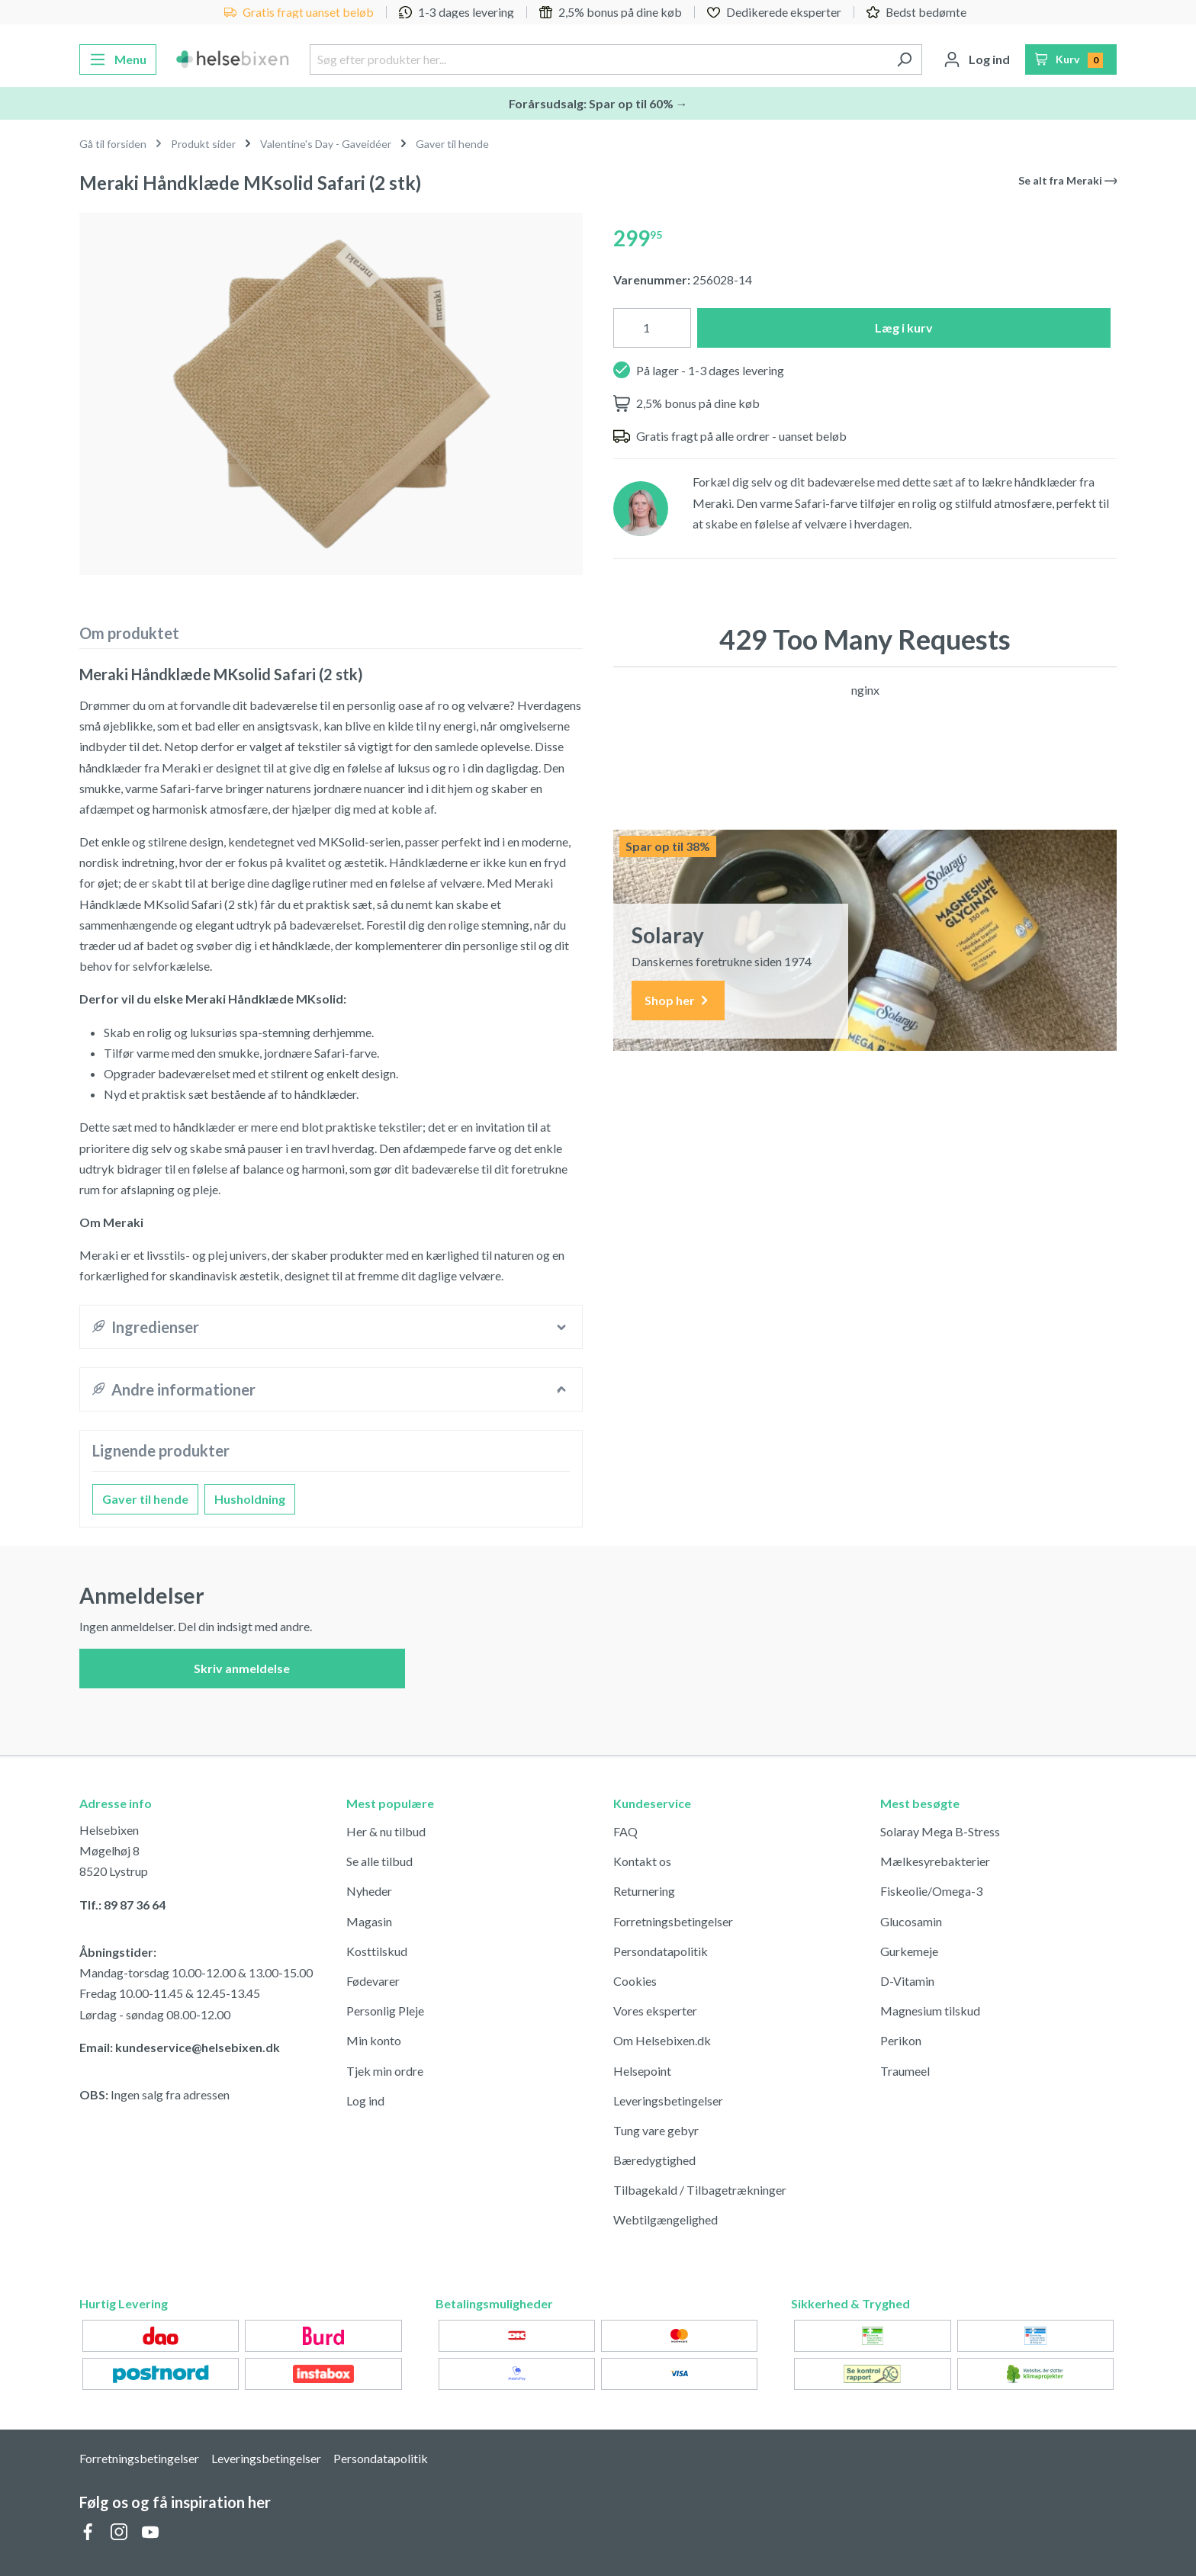 This screenshot has width=1196, height=2576. I want to click on Shop her, so click(678, 1001).